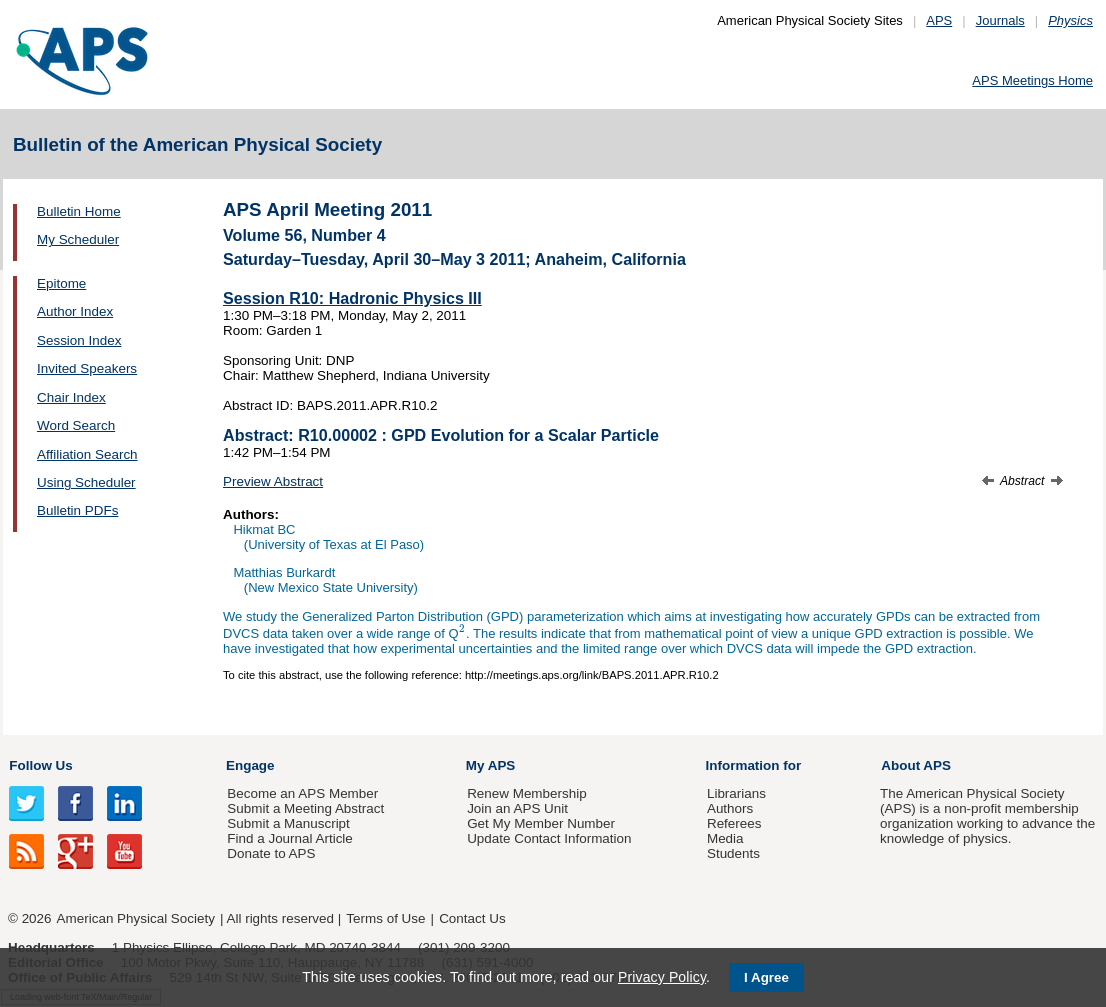 The image size is (1106, 1007). What do you see at coordinates (271, 853) in the screenshot?
I see `Donate to APS` at bounding box center [271, 853].